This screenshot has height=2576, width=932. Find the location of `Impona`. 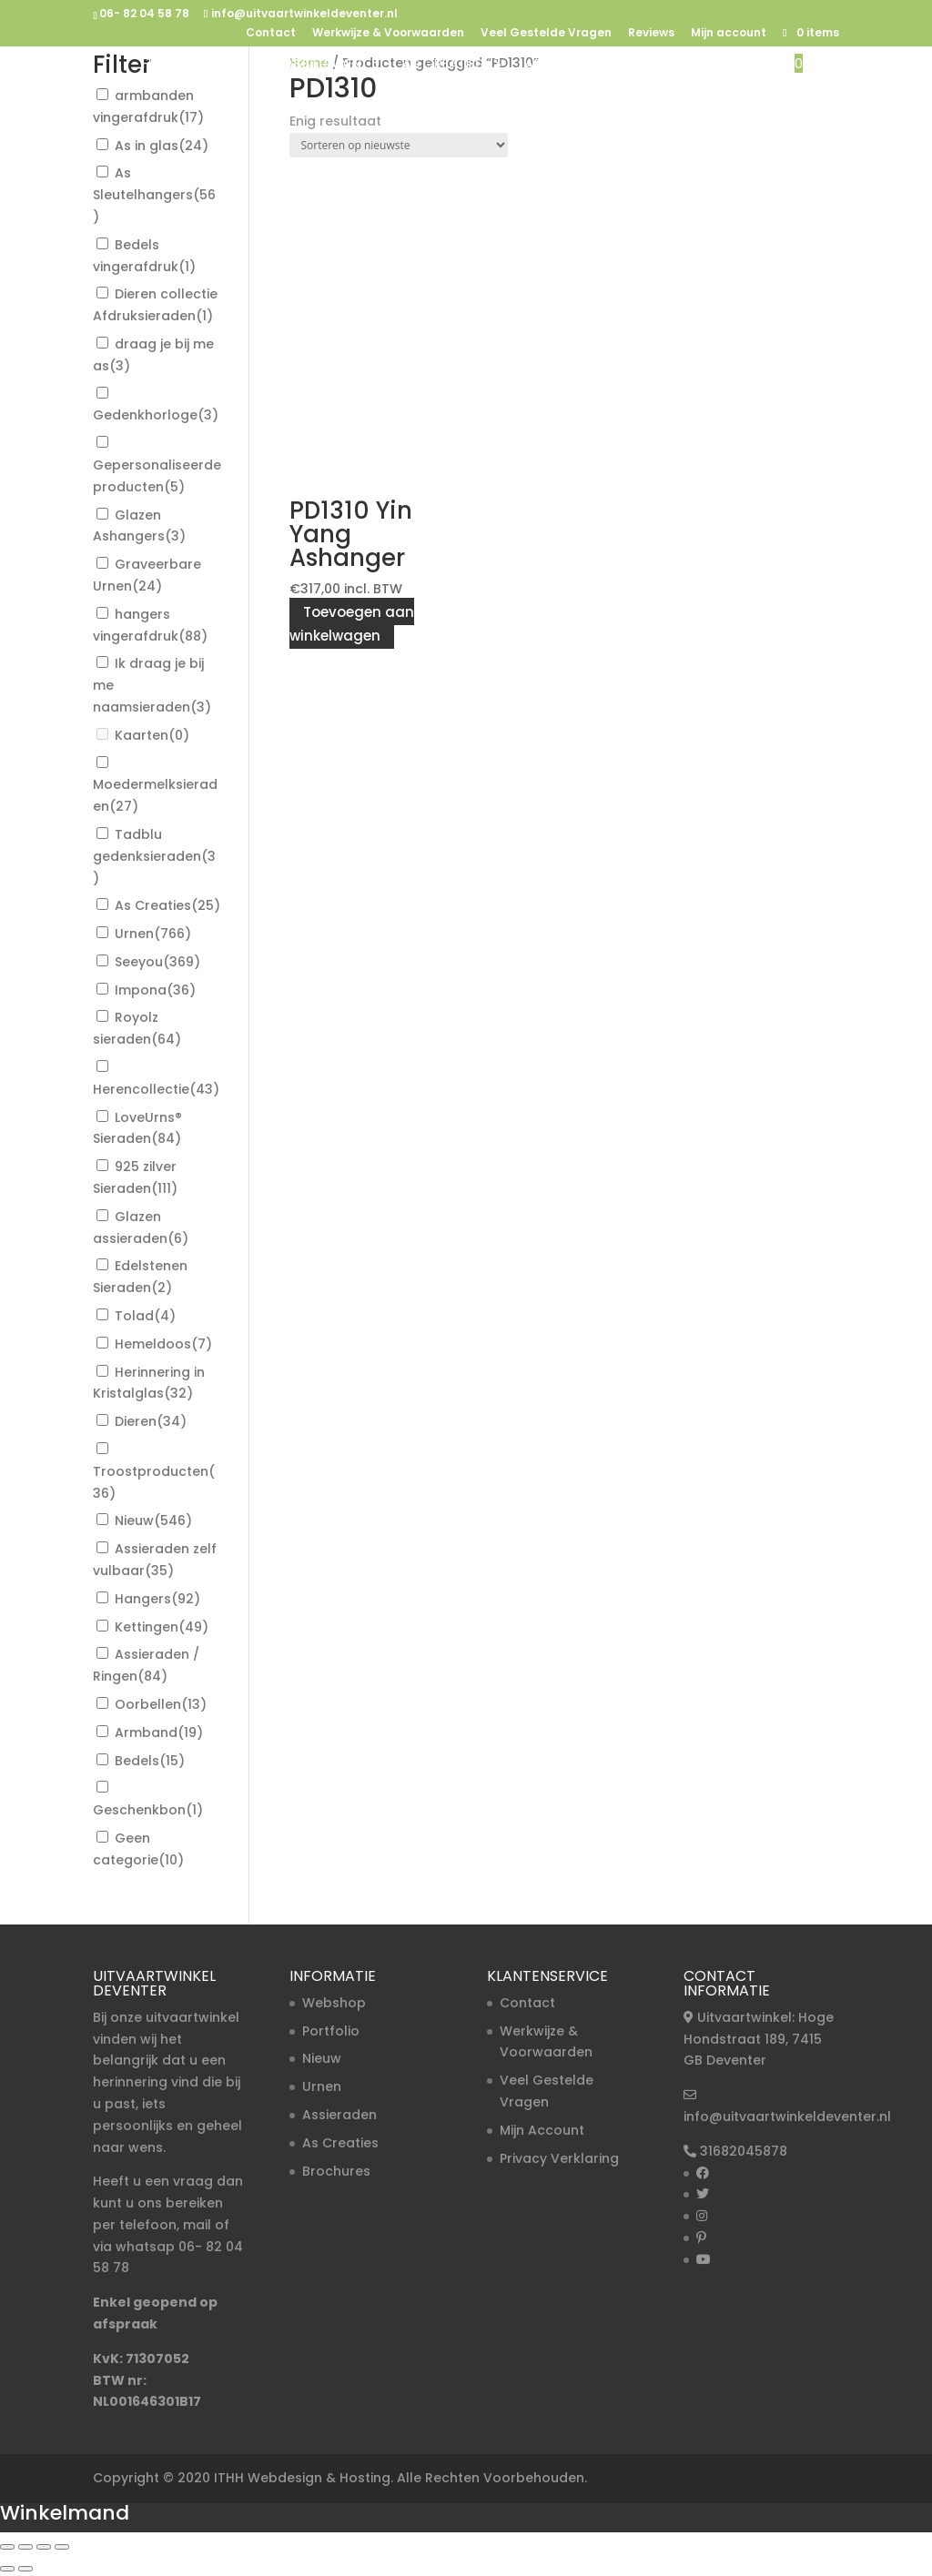

Impona is located at coordinates (155, 990).